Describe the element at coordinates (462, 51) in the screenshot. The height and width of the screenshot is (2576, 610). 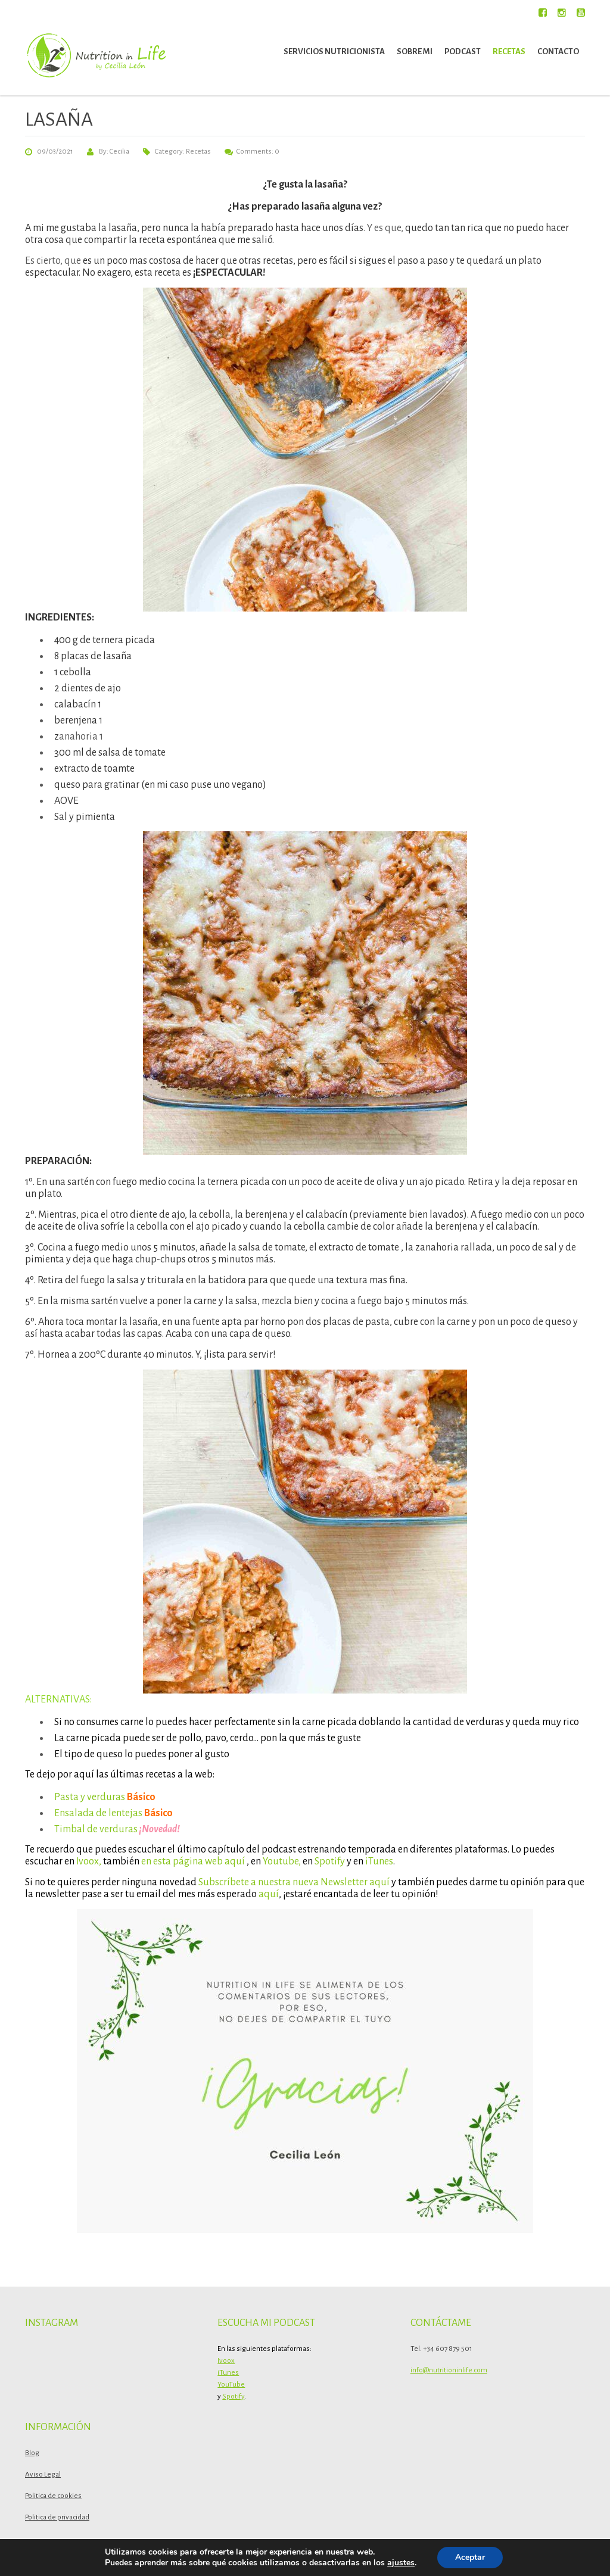
I see `Podcast` at that location.